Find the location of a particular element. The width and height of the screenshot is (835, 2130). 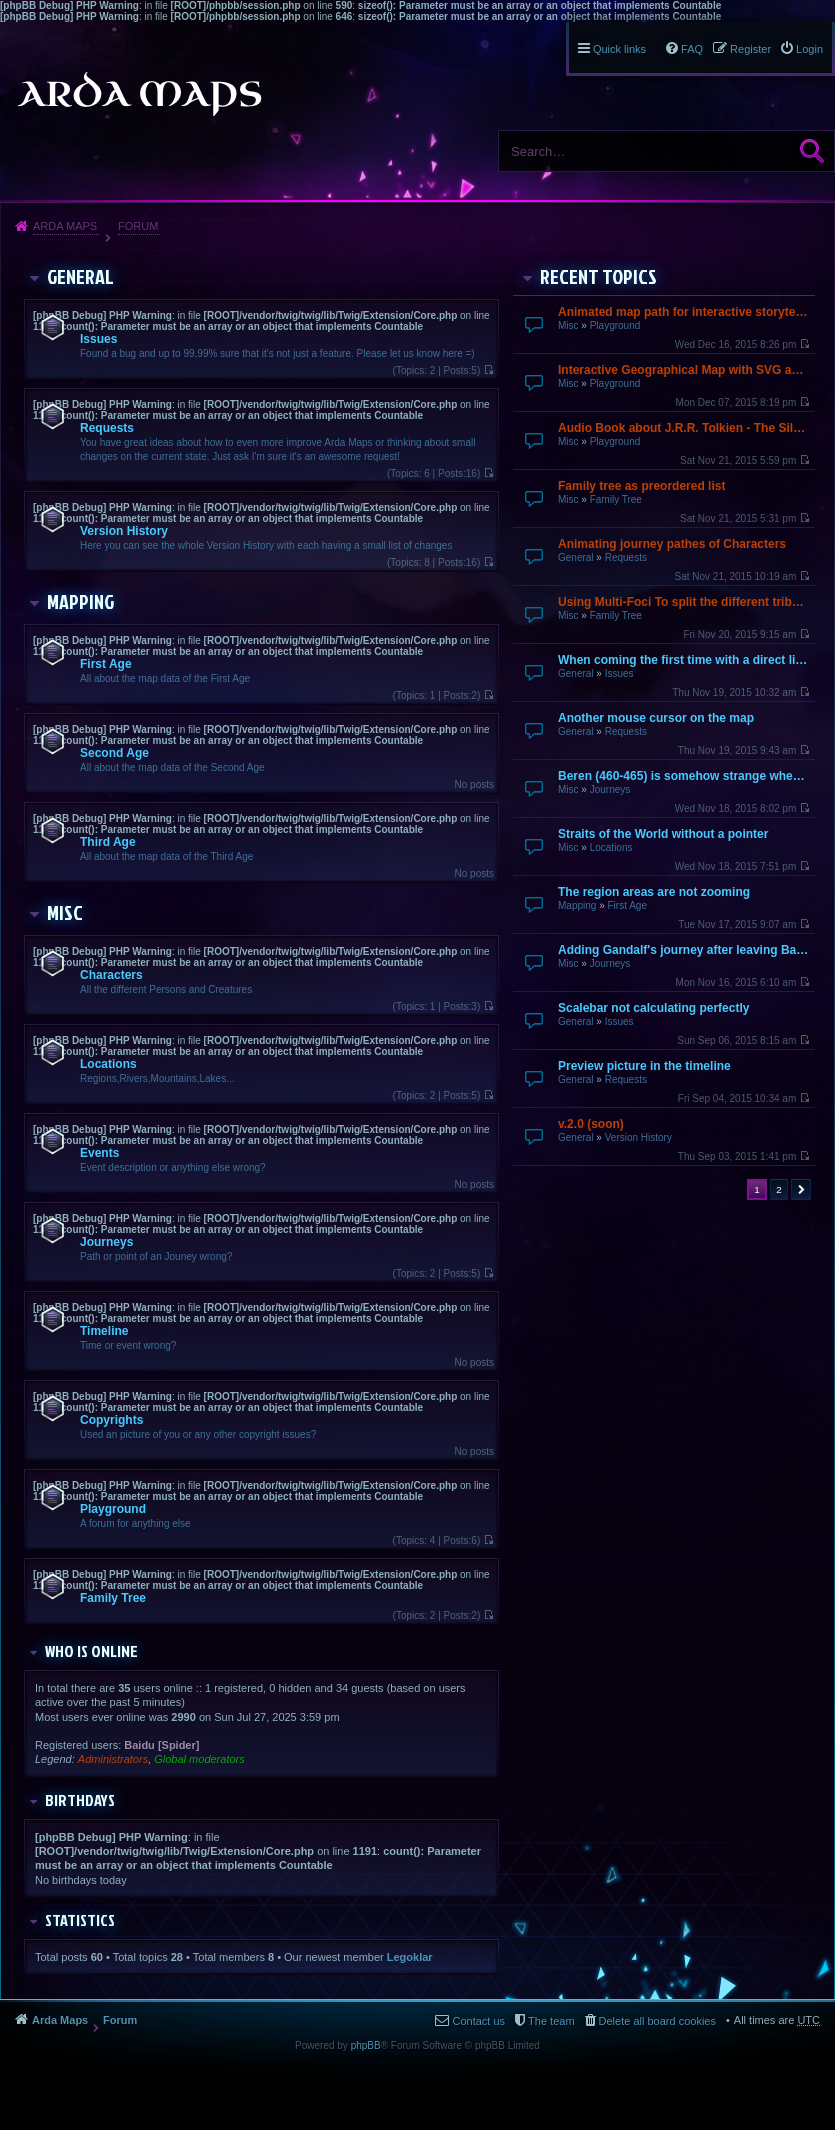

Next [button] is located at coordinates (801, 1189).